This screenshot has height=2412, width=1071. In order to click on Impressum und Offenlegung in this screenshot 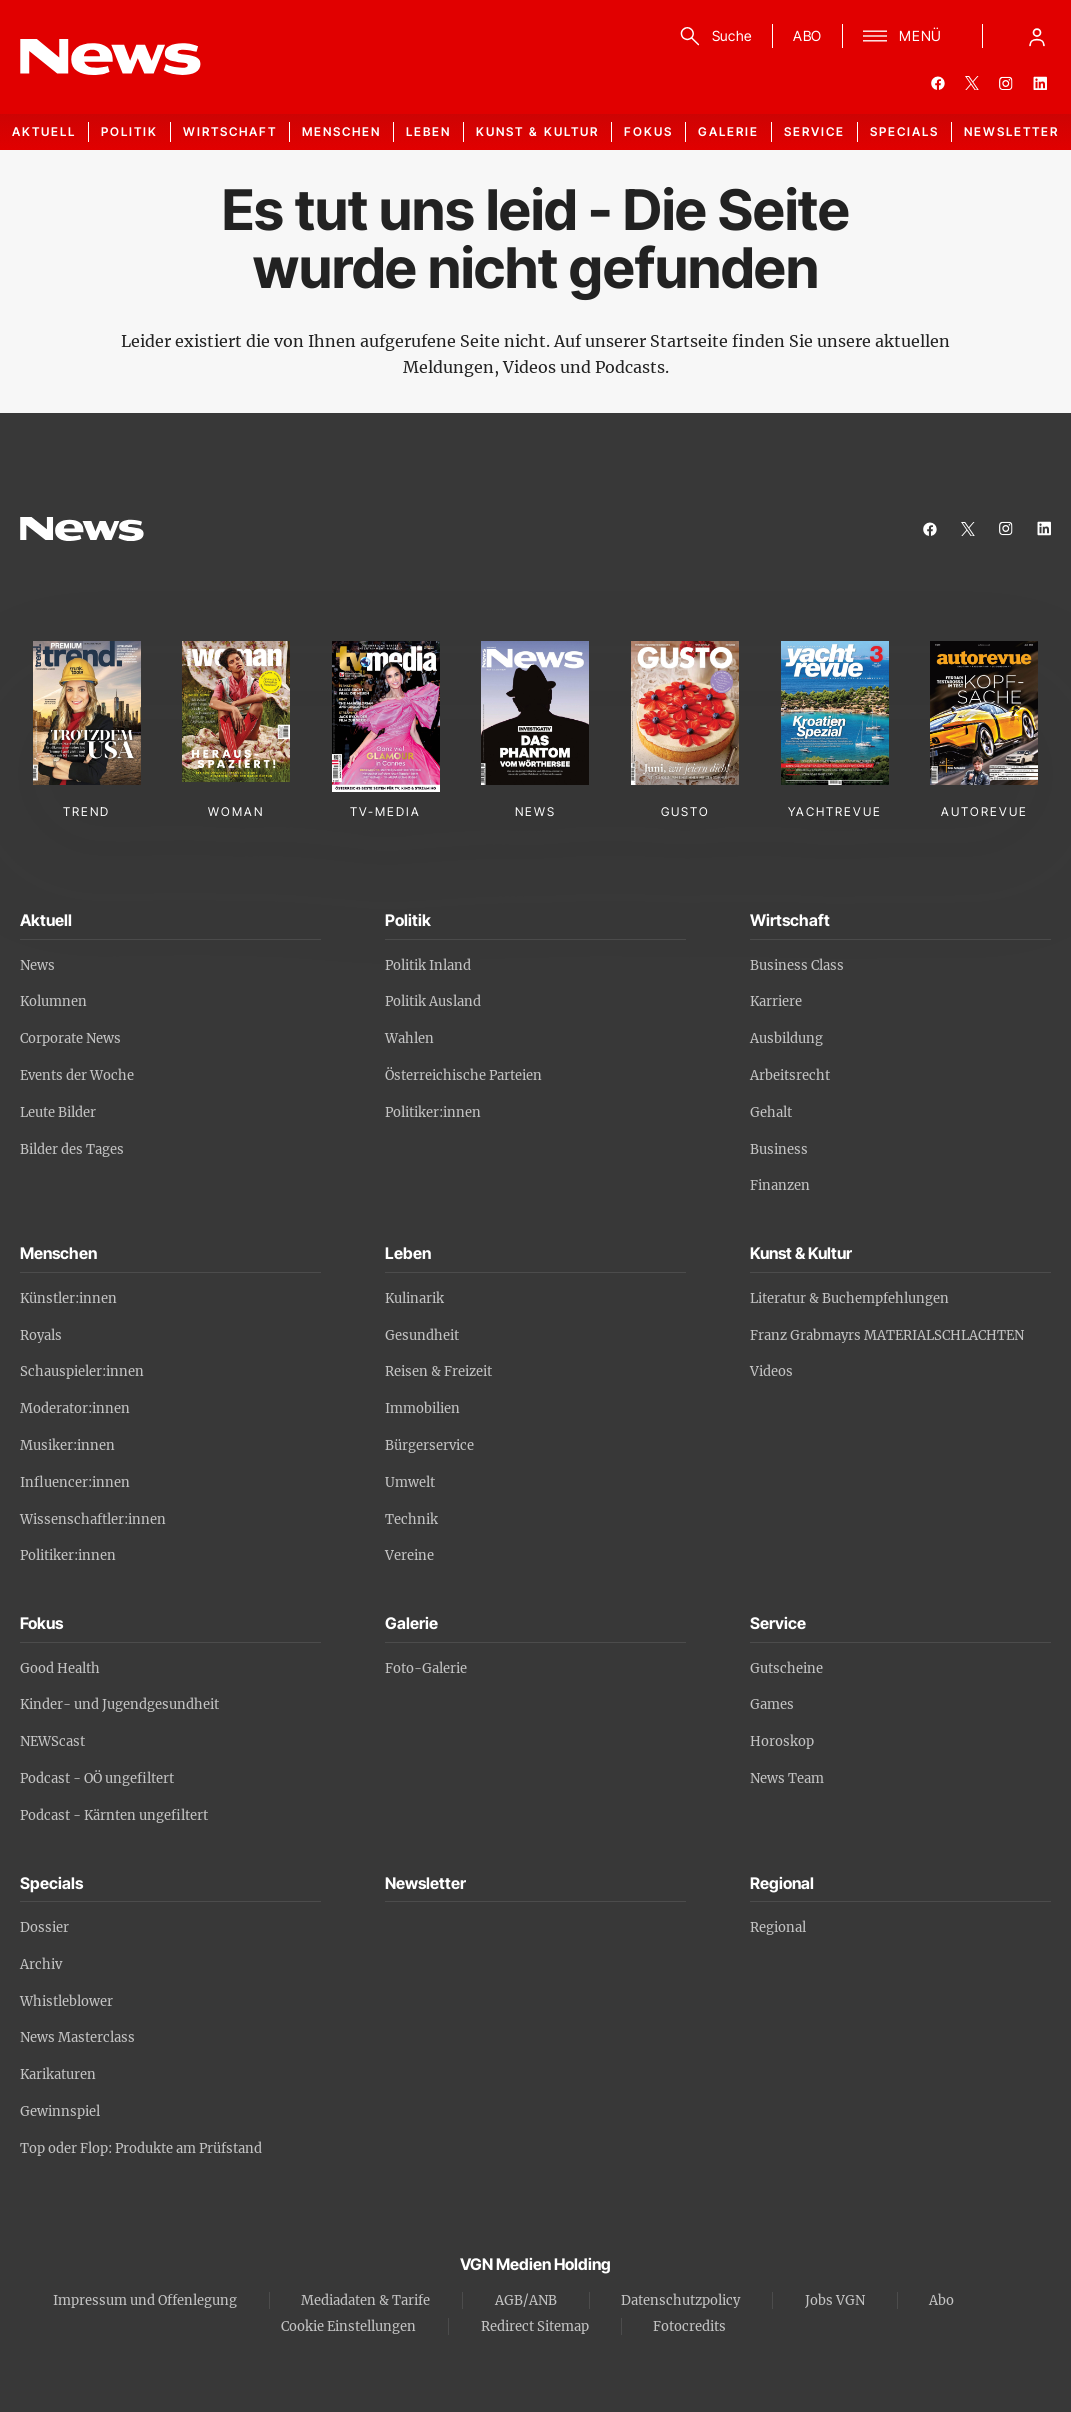, I will do `click(145, 2300)`.